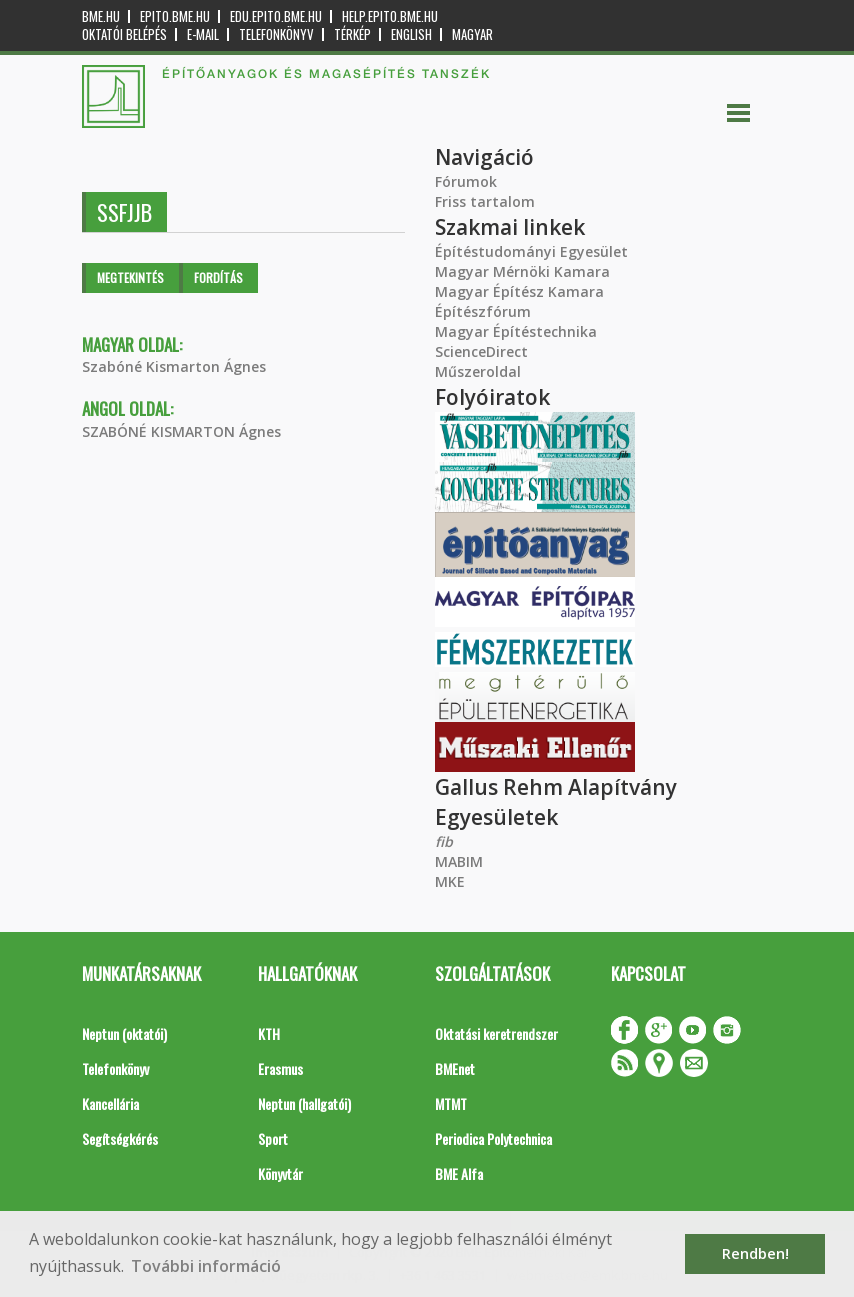  Describe the element at coordinates (455, 1068) in the screenshot. I see `BMEnet` at that location.